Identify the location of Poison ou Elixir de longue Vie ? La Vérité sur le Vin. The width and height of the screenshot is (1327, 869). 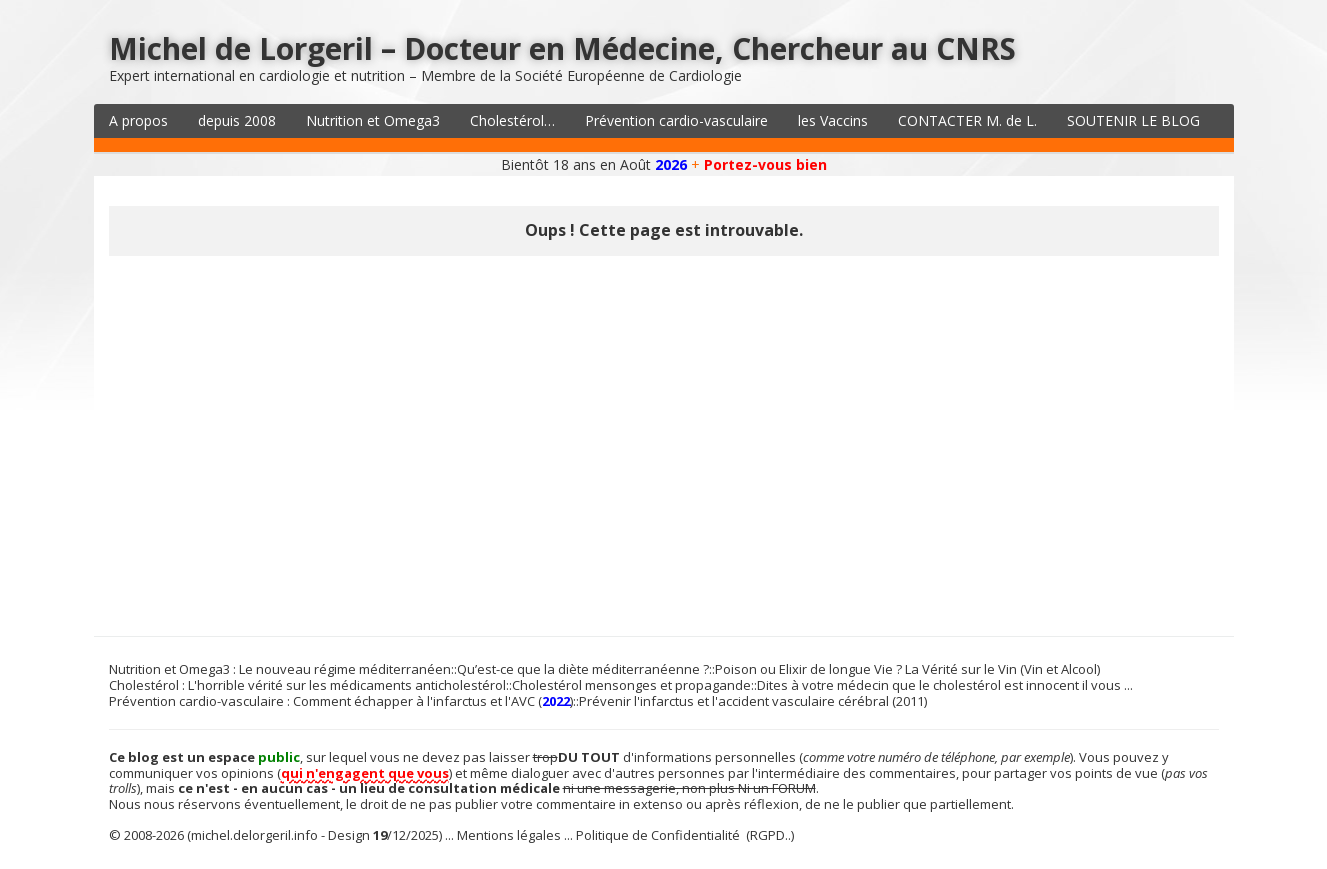
(866, 669).